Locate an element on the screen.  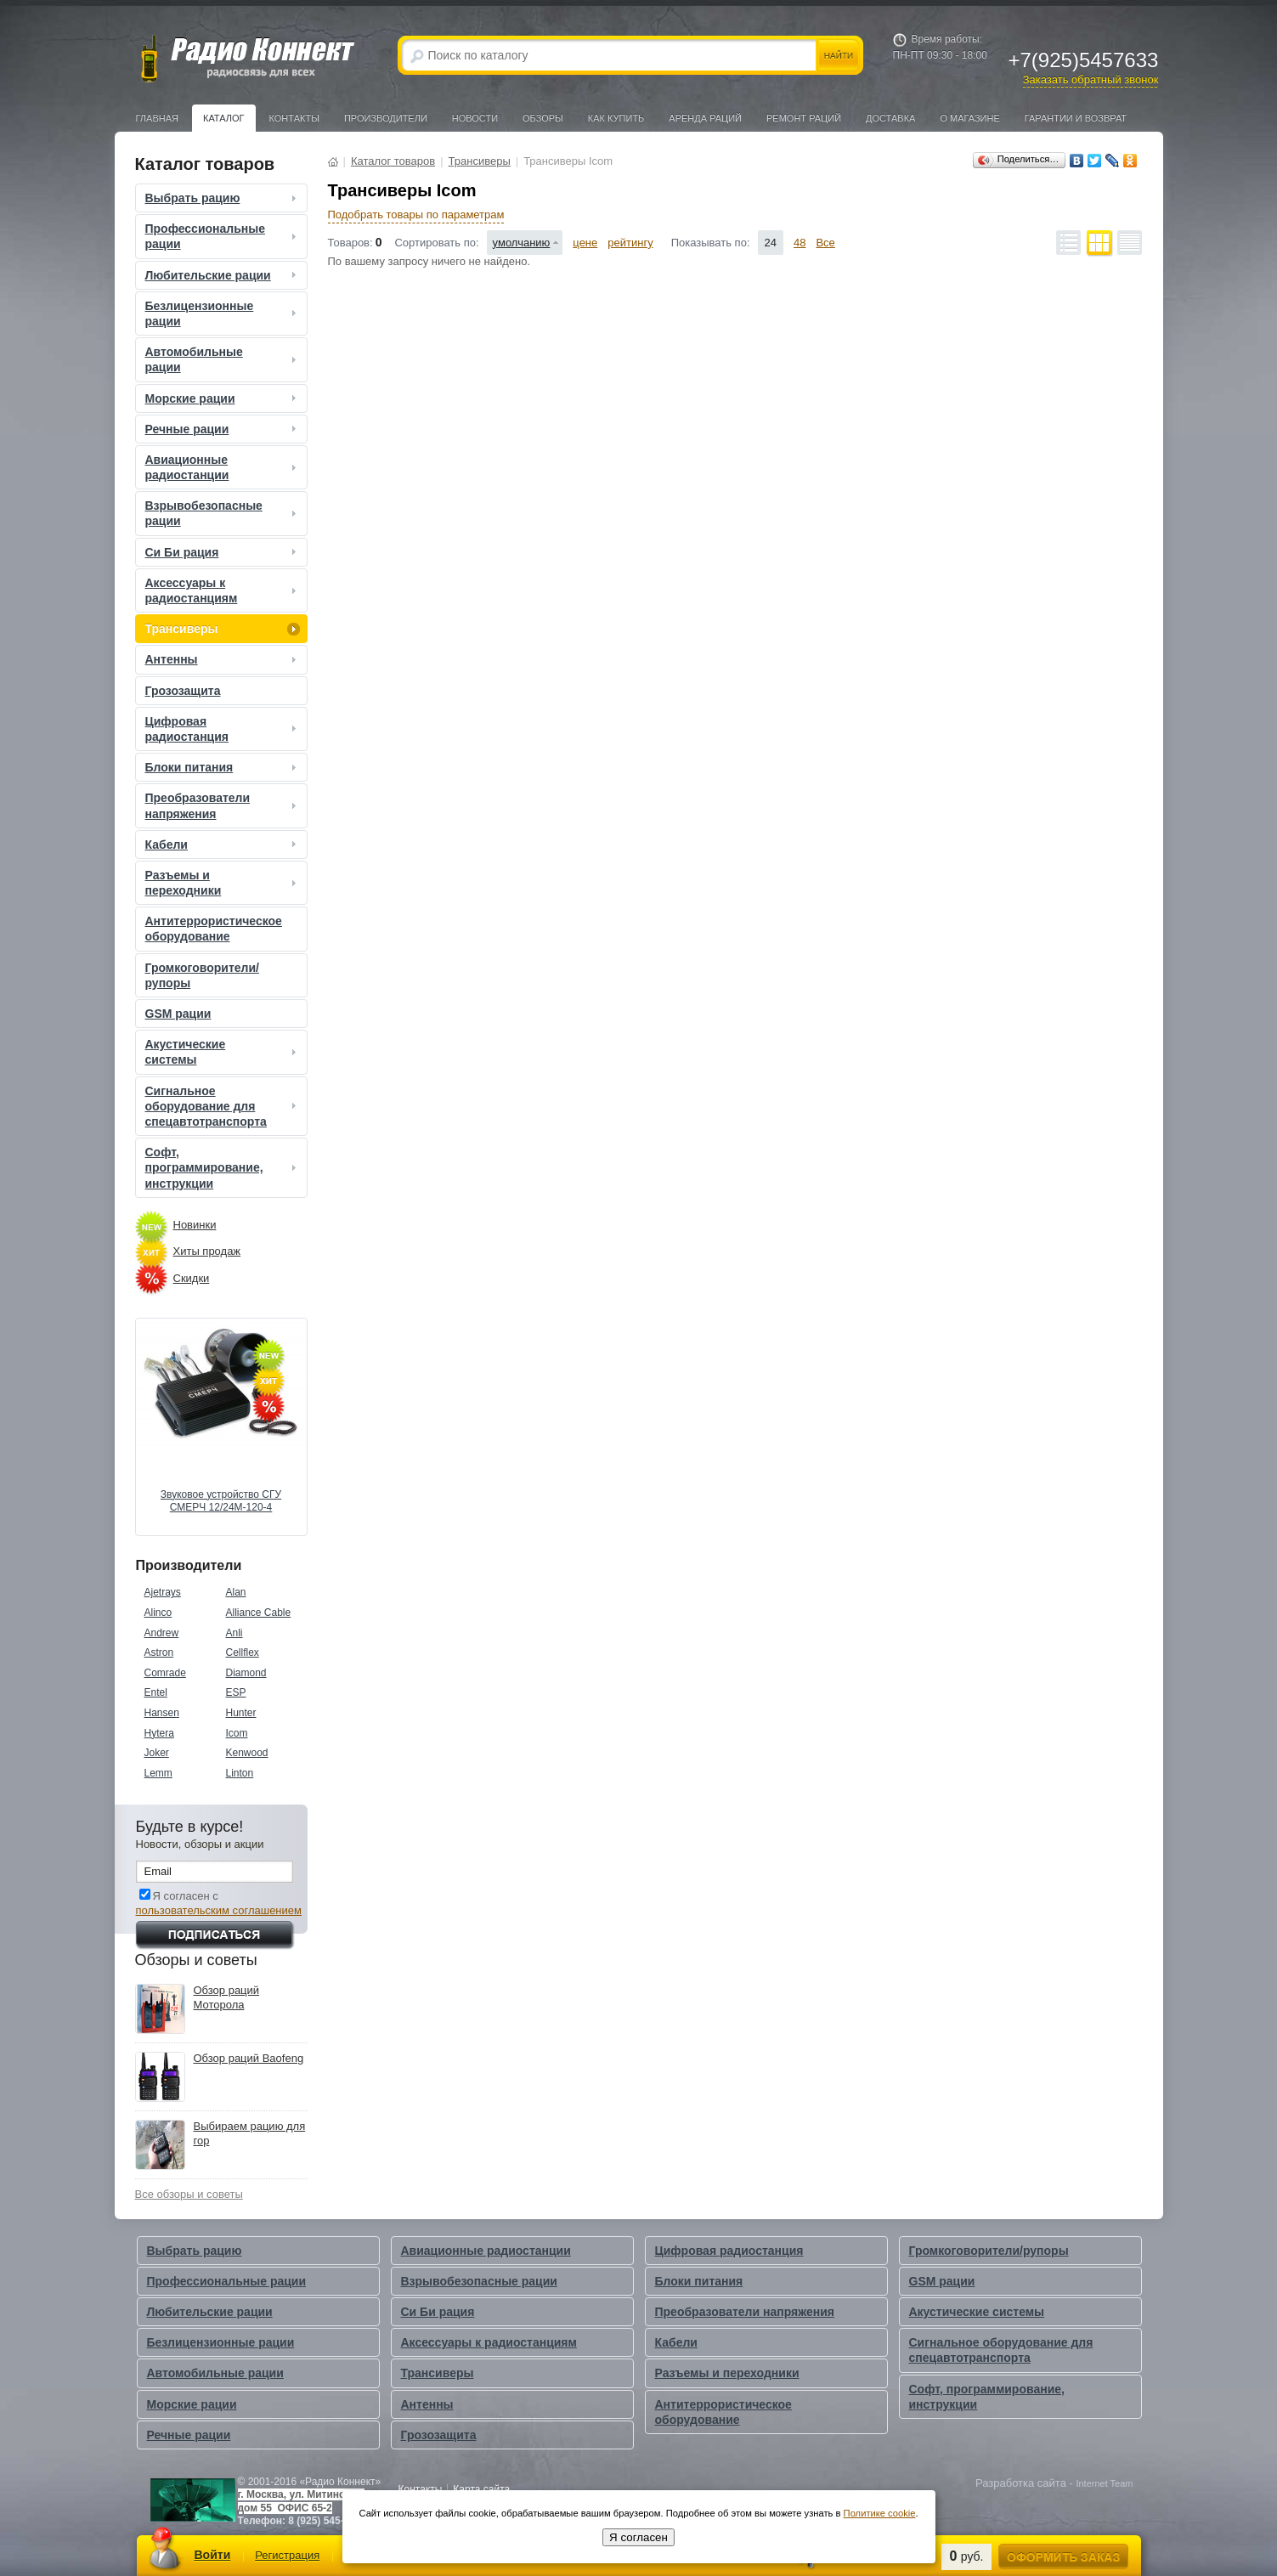
Joker is located at coordinates (156, 1753).